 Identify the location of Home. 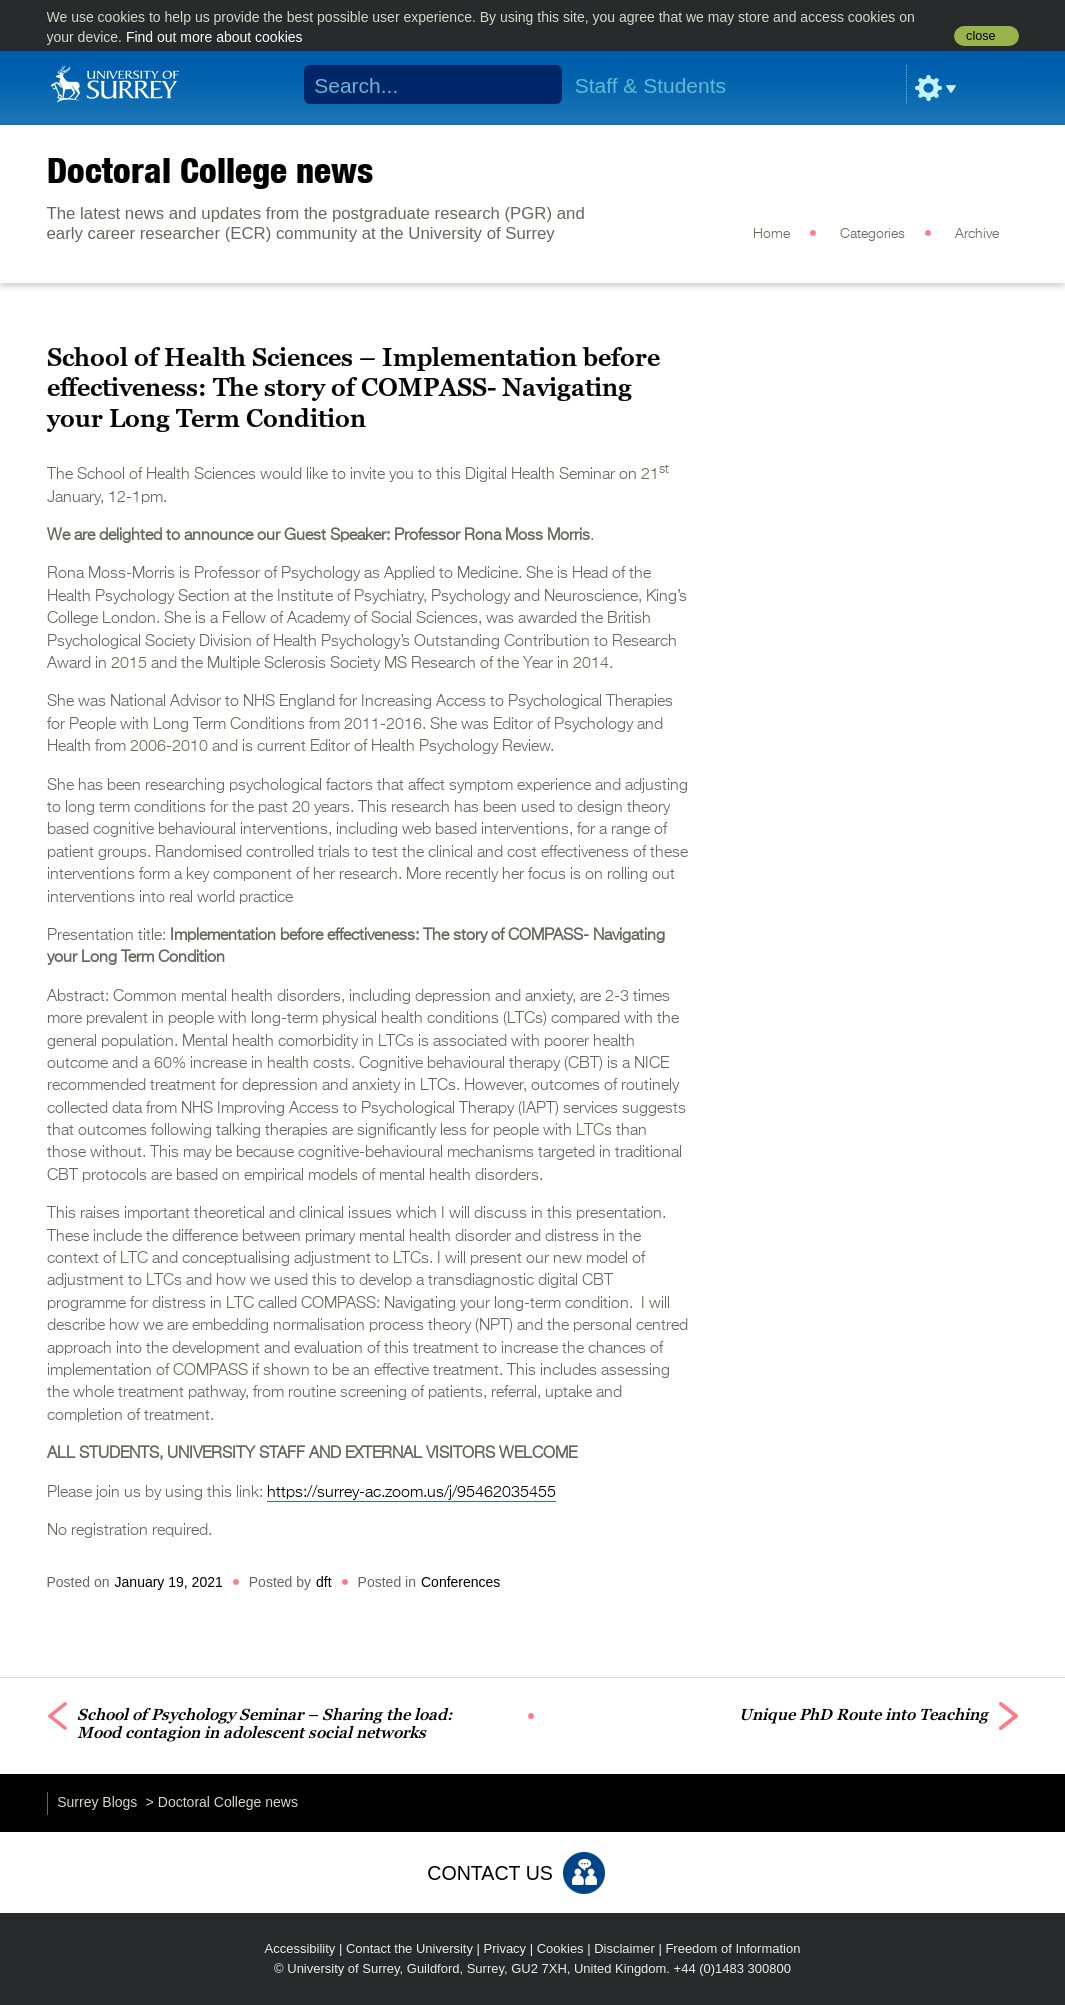
(771, 234).